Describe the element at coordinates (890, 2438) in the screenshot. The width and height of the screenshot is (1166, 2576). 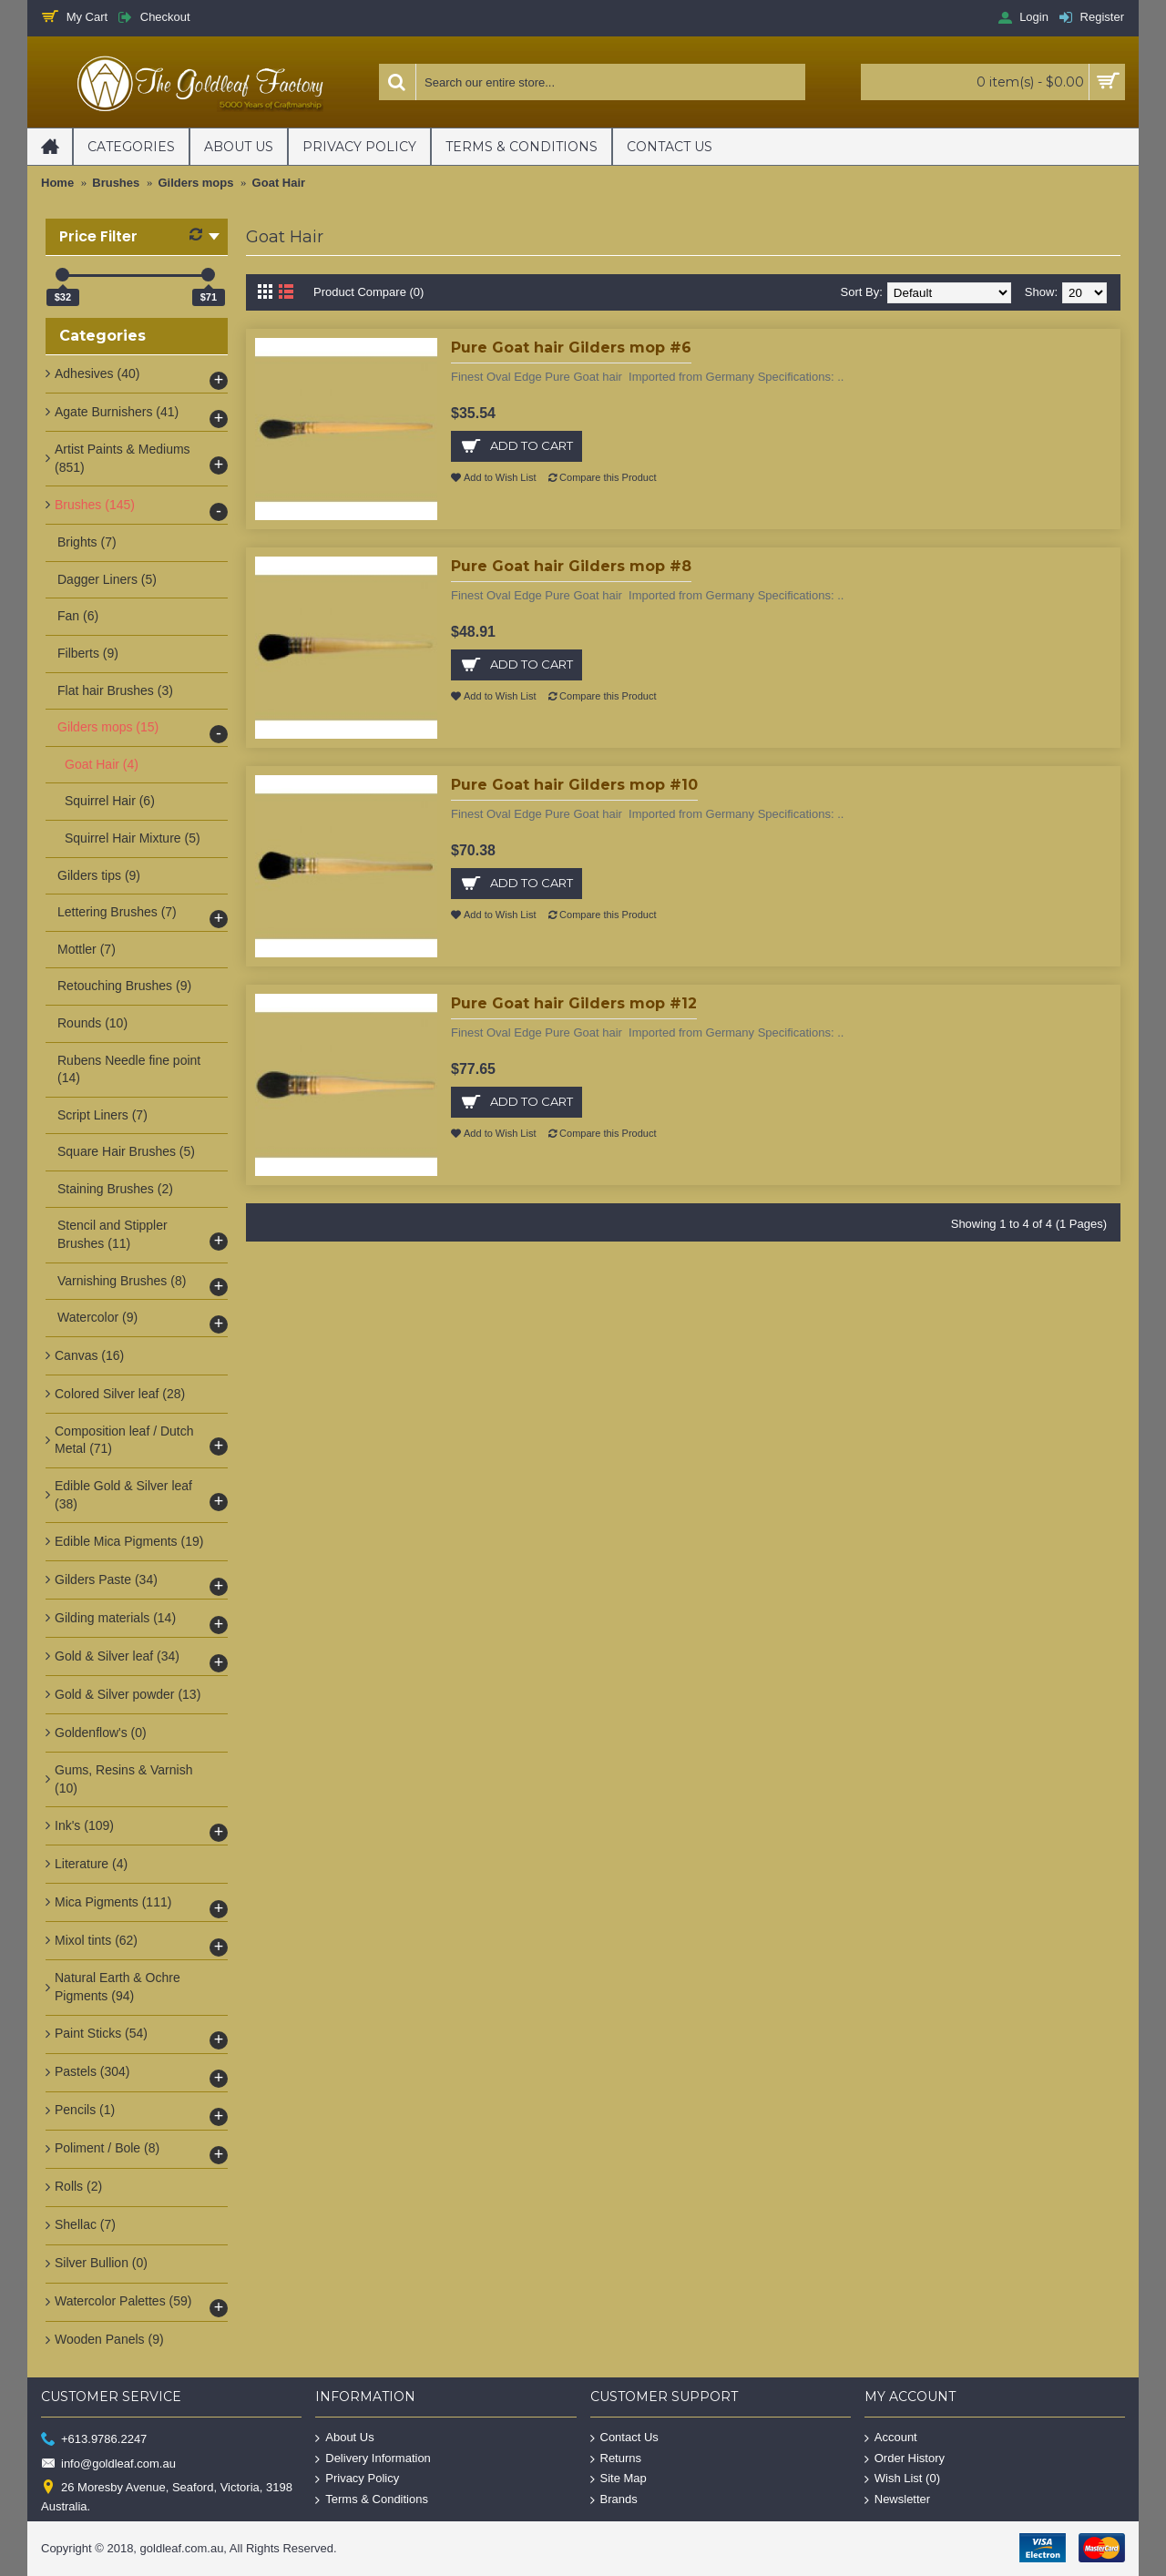
I see `Account` at that location.